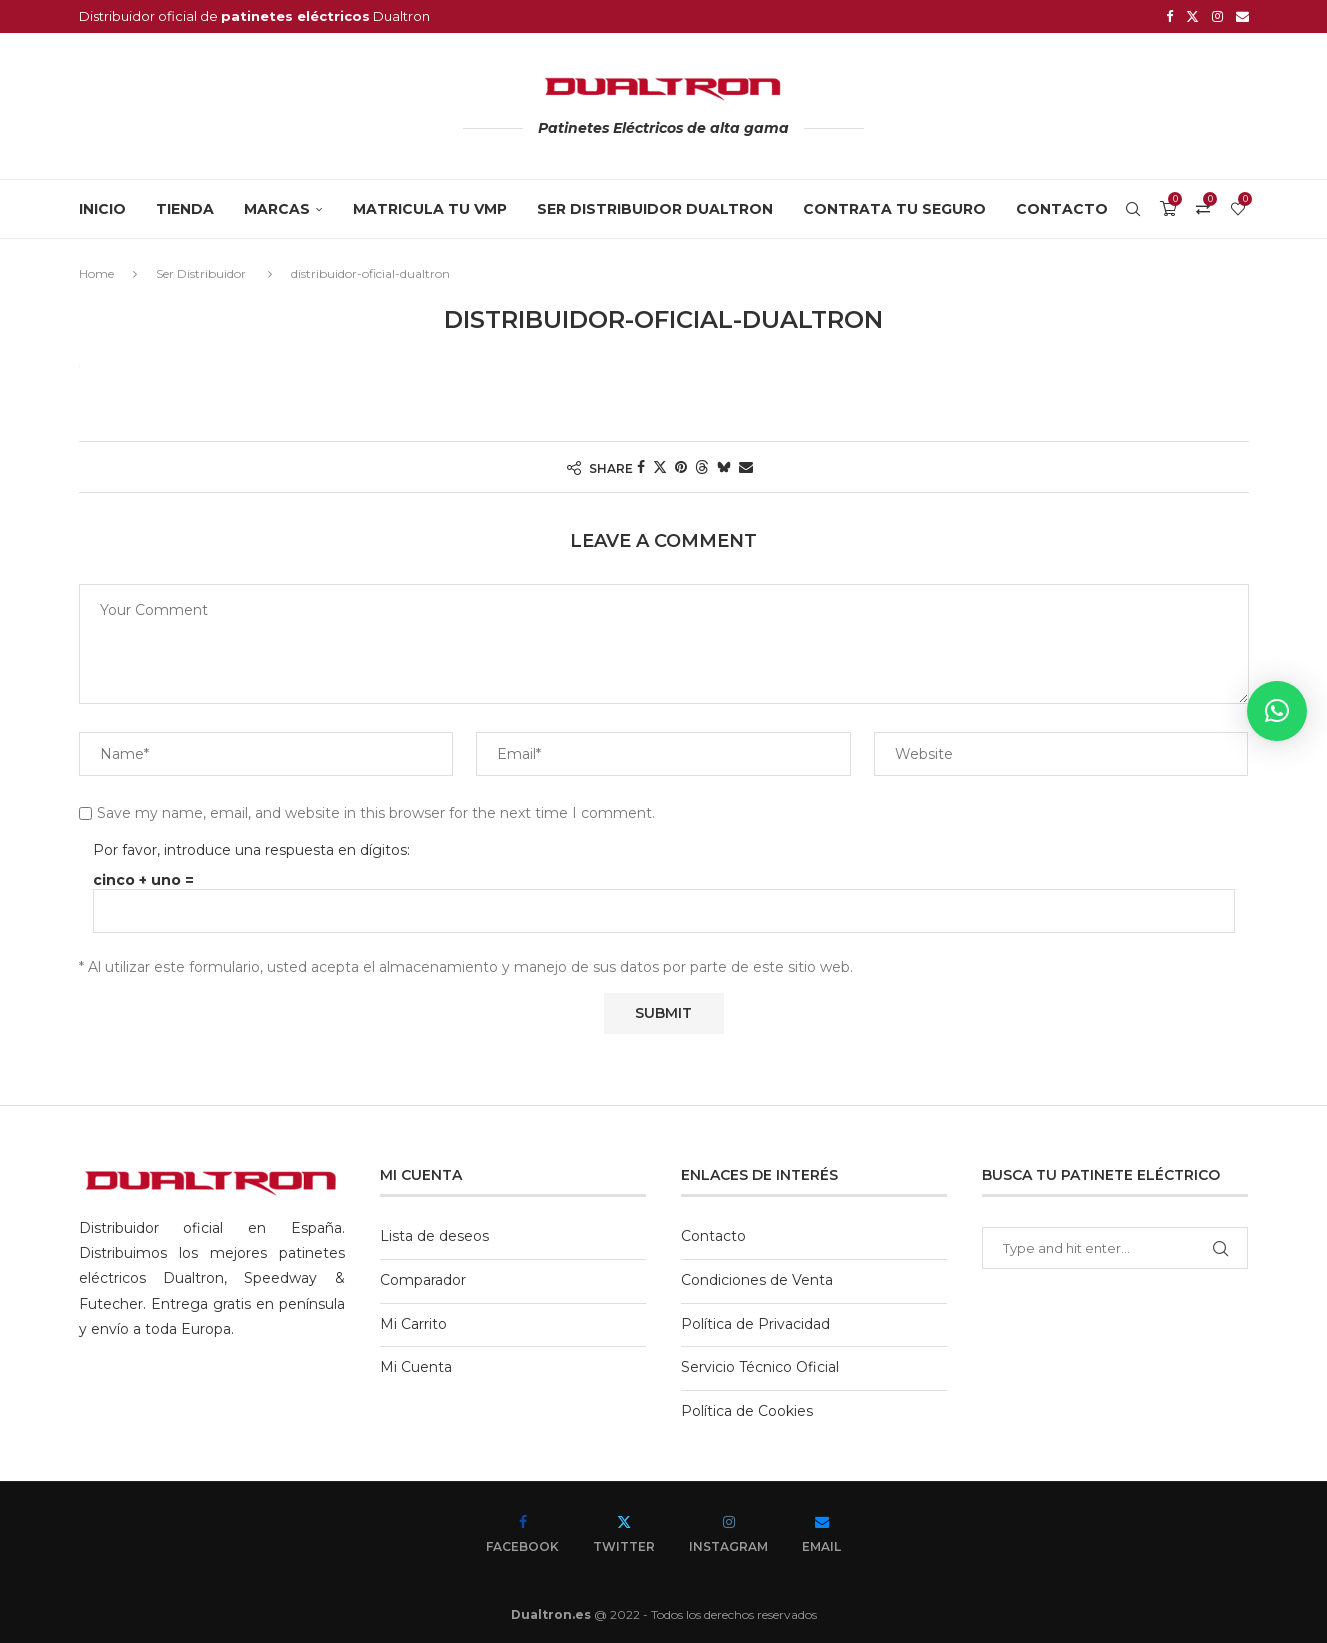 The height and width of the screenshot is (1643, 1327). Describe the element at coordinates (201, 272) in the screenshot. I see `Ser Distribuidor` at that location.